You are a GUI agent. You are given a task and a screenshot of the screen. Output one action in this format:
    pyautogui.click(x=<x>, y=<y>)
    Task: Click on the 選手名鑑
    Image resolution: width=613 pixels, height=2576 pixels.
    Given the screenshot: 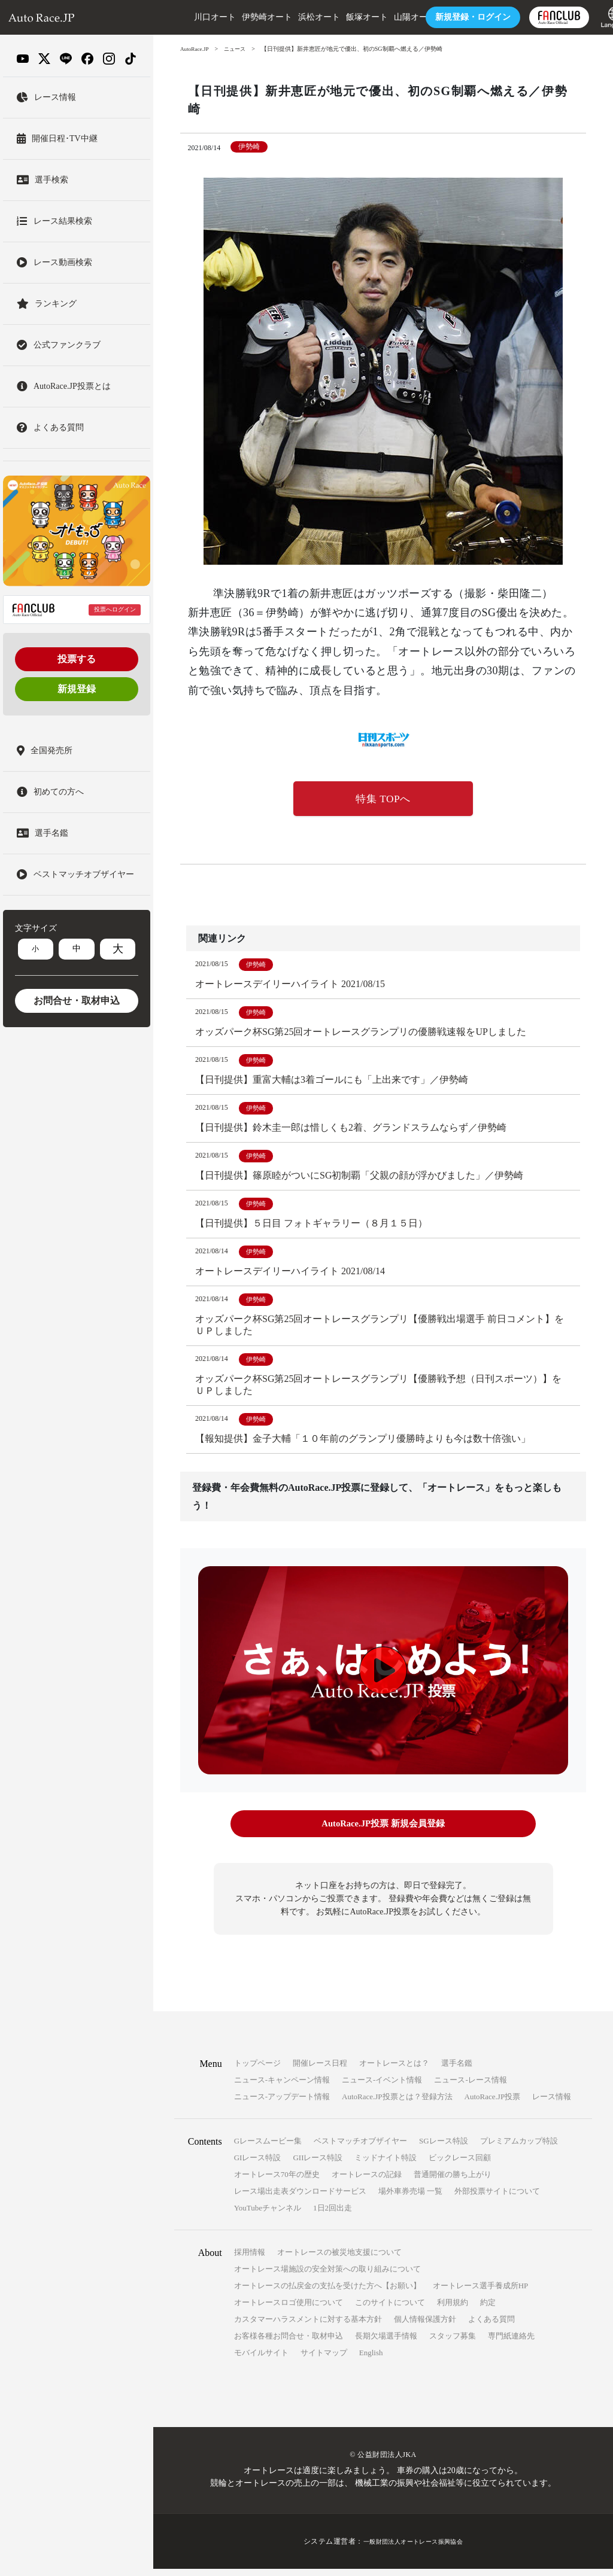 What is the action you would take?
    pyautogui.click(x=456, y=2070)
    